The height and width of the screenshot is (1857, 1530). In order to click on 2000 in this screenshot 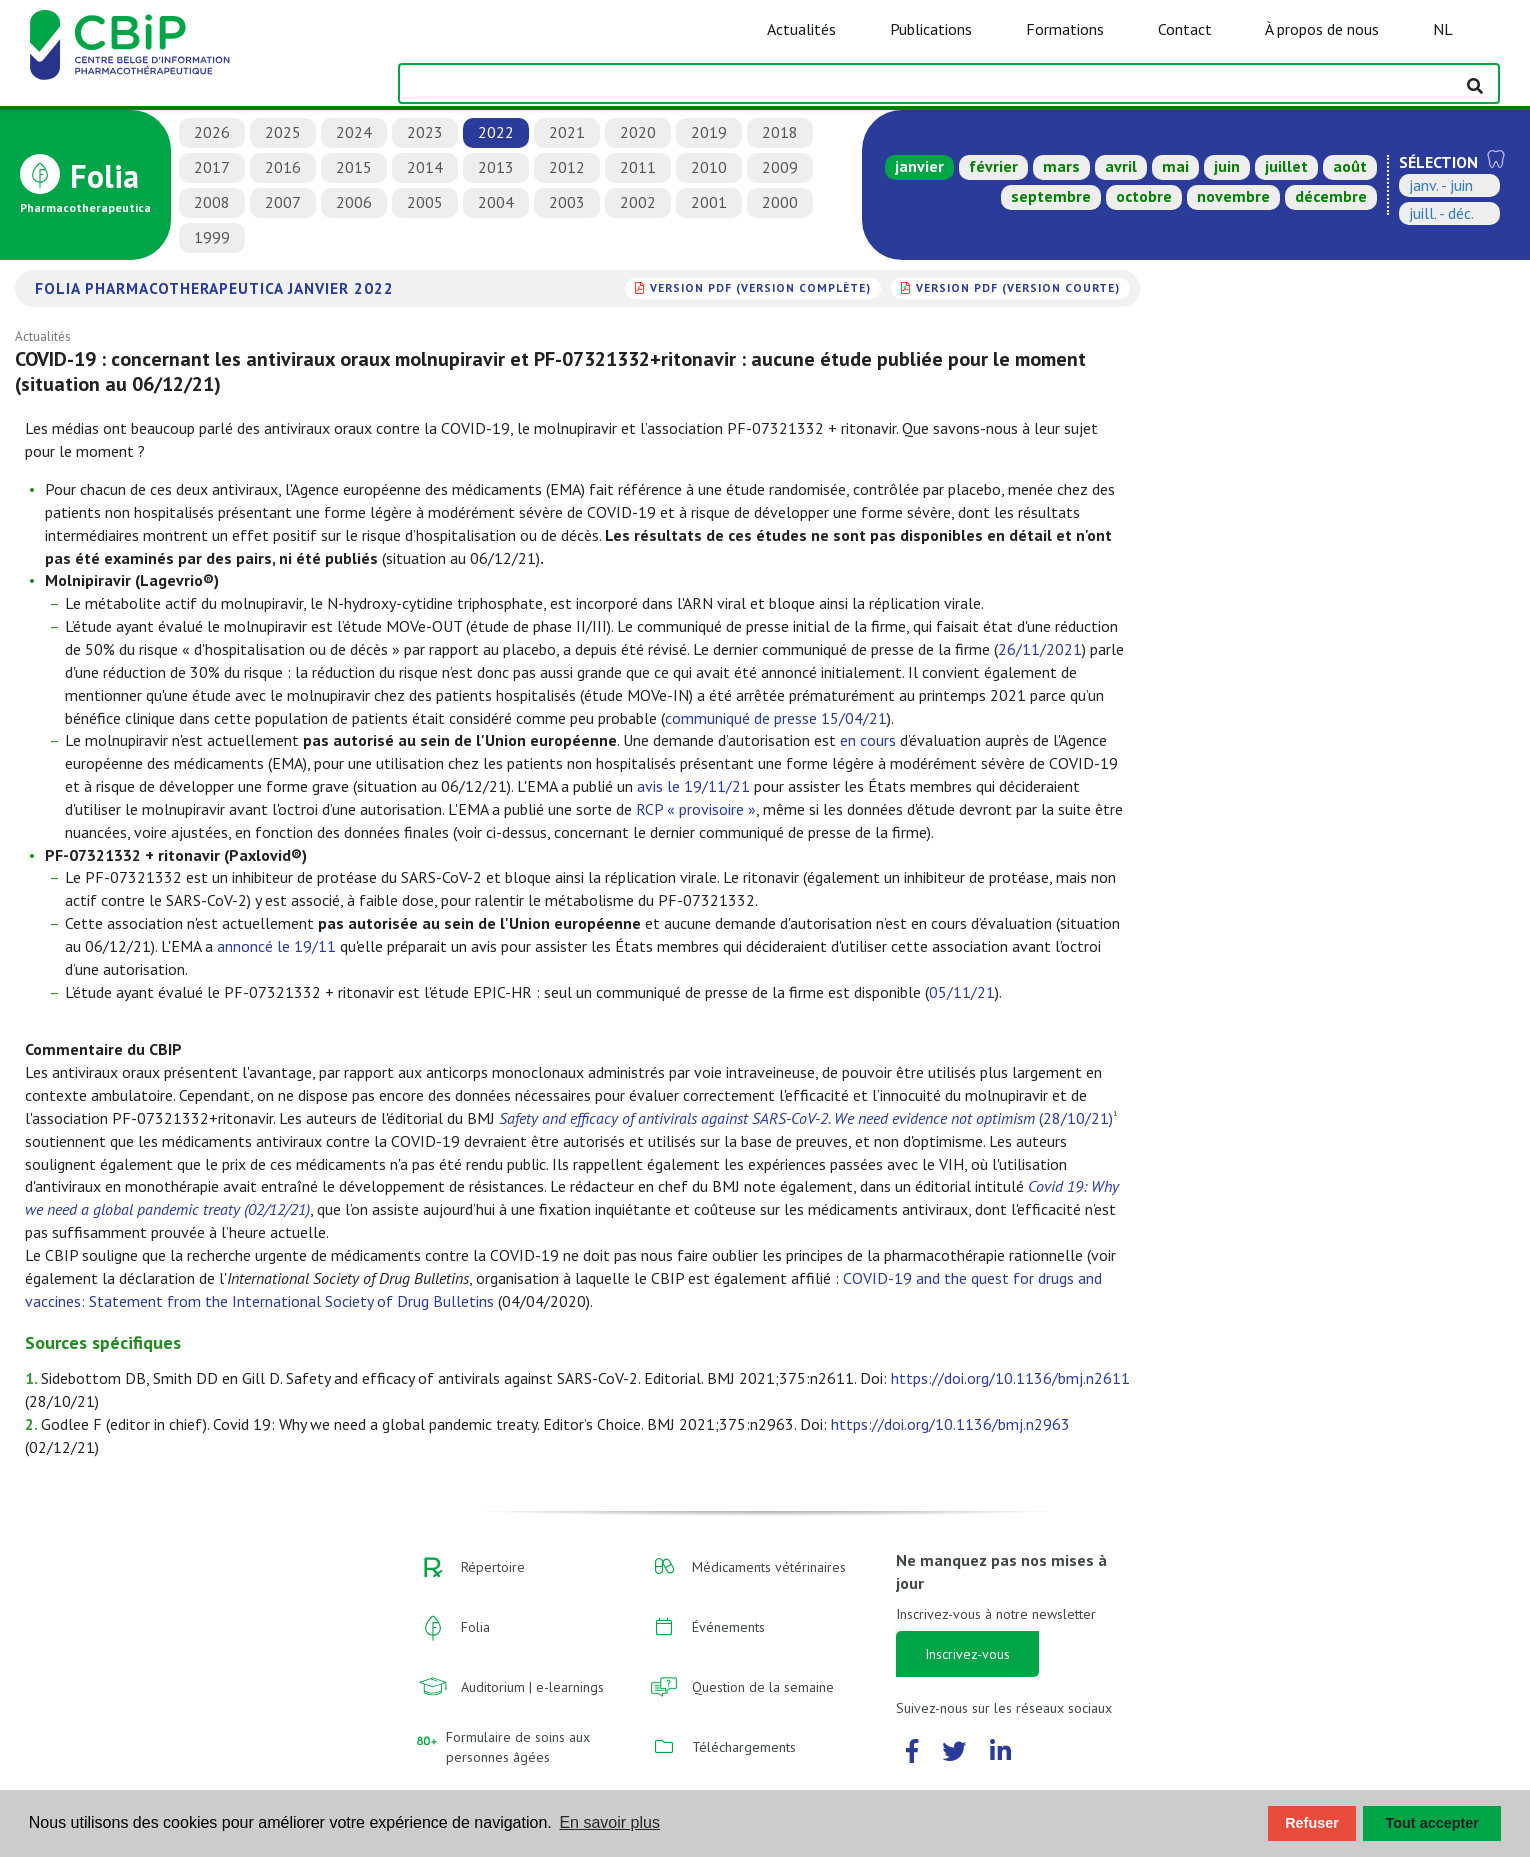, I will do `click(780, 202)`.